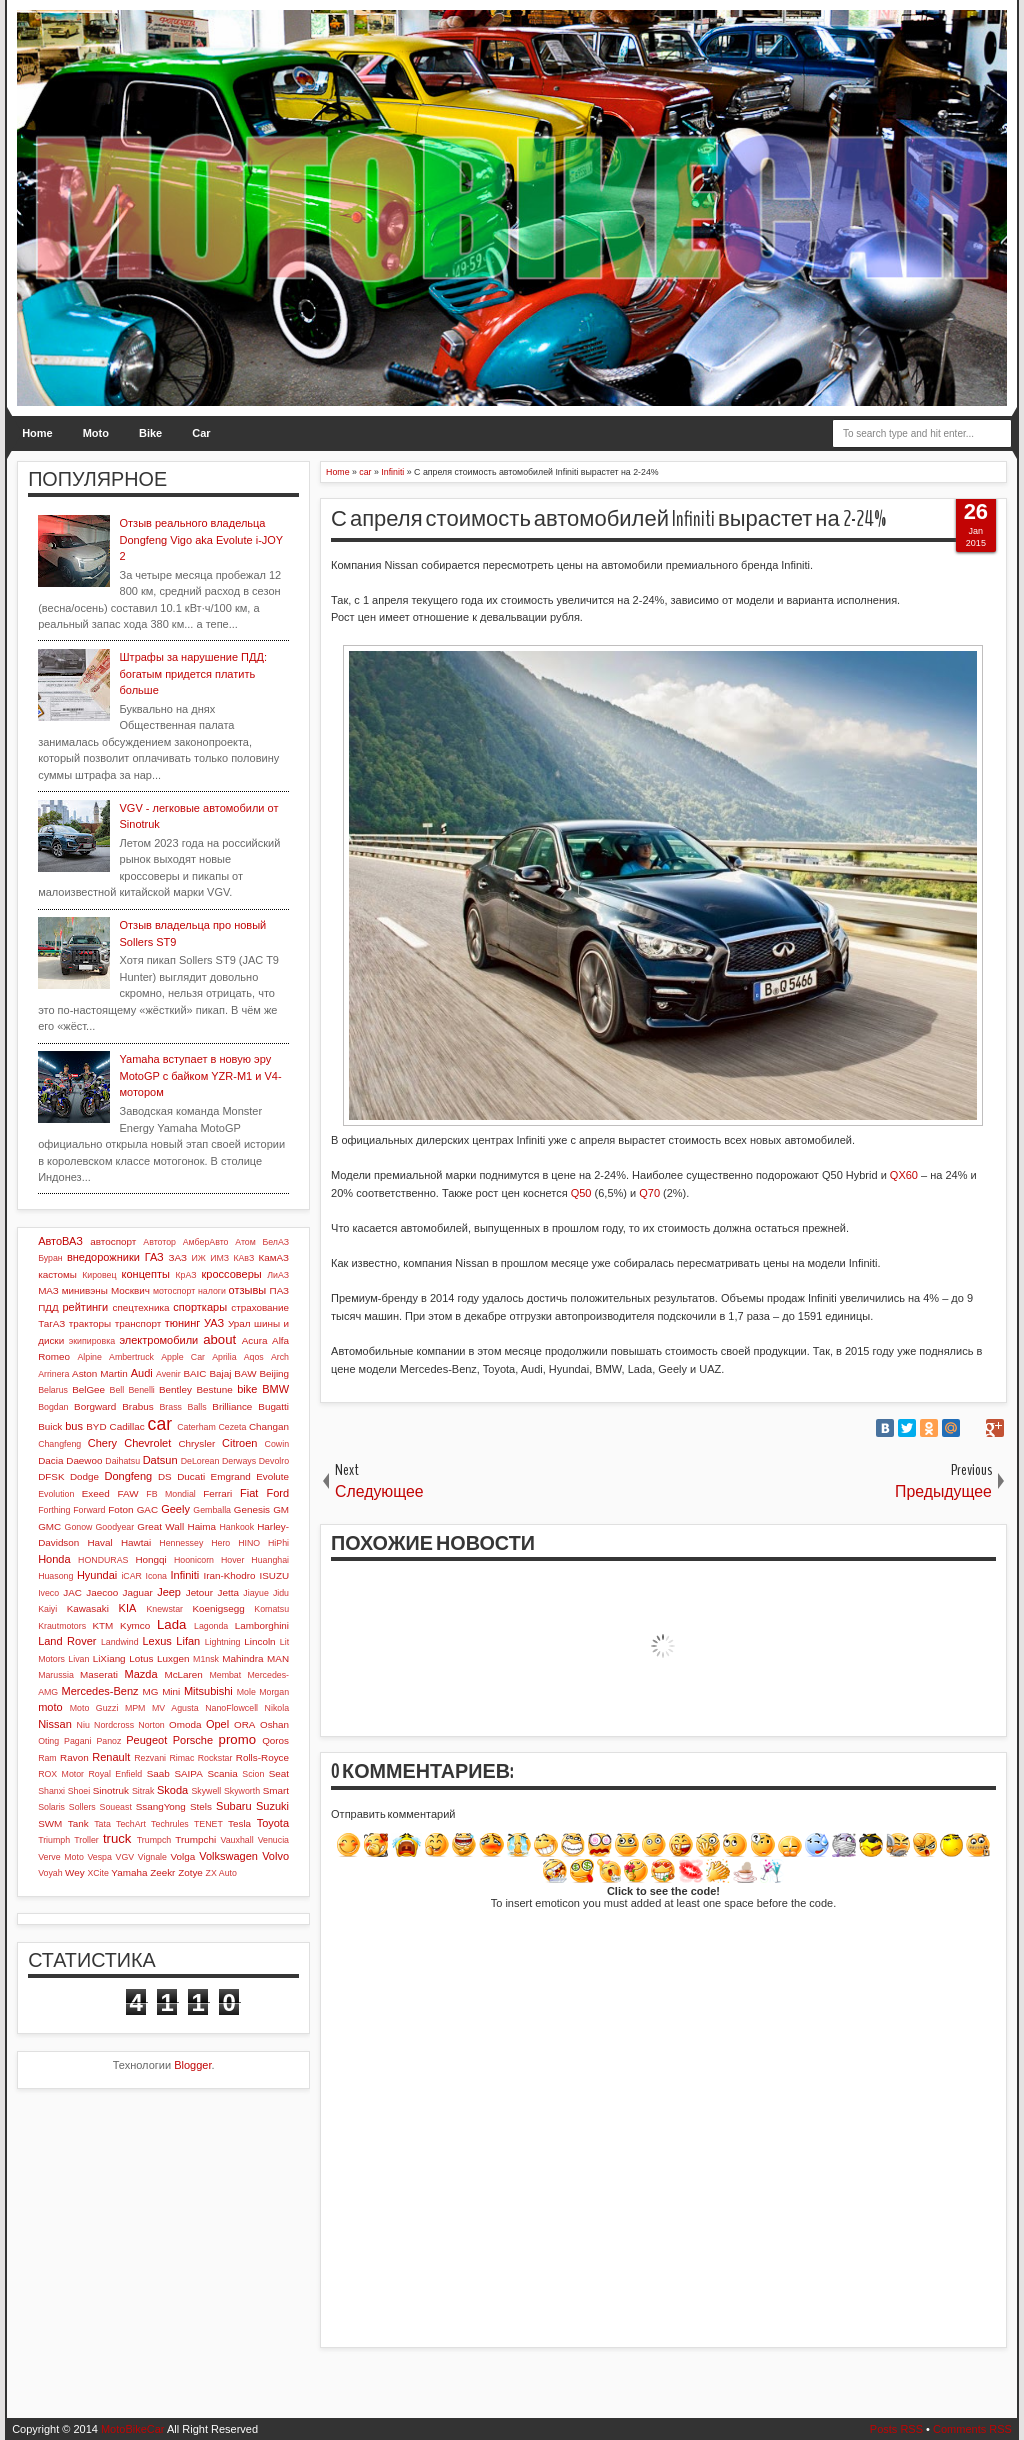 The image size is (1024, 2440). Describe the element at coordinates (245, 1242) in the screenshot. I see `Атом` at that location.